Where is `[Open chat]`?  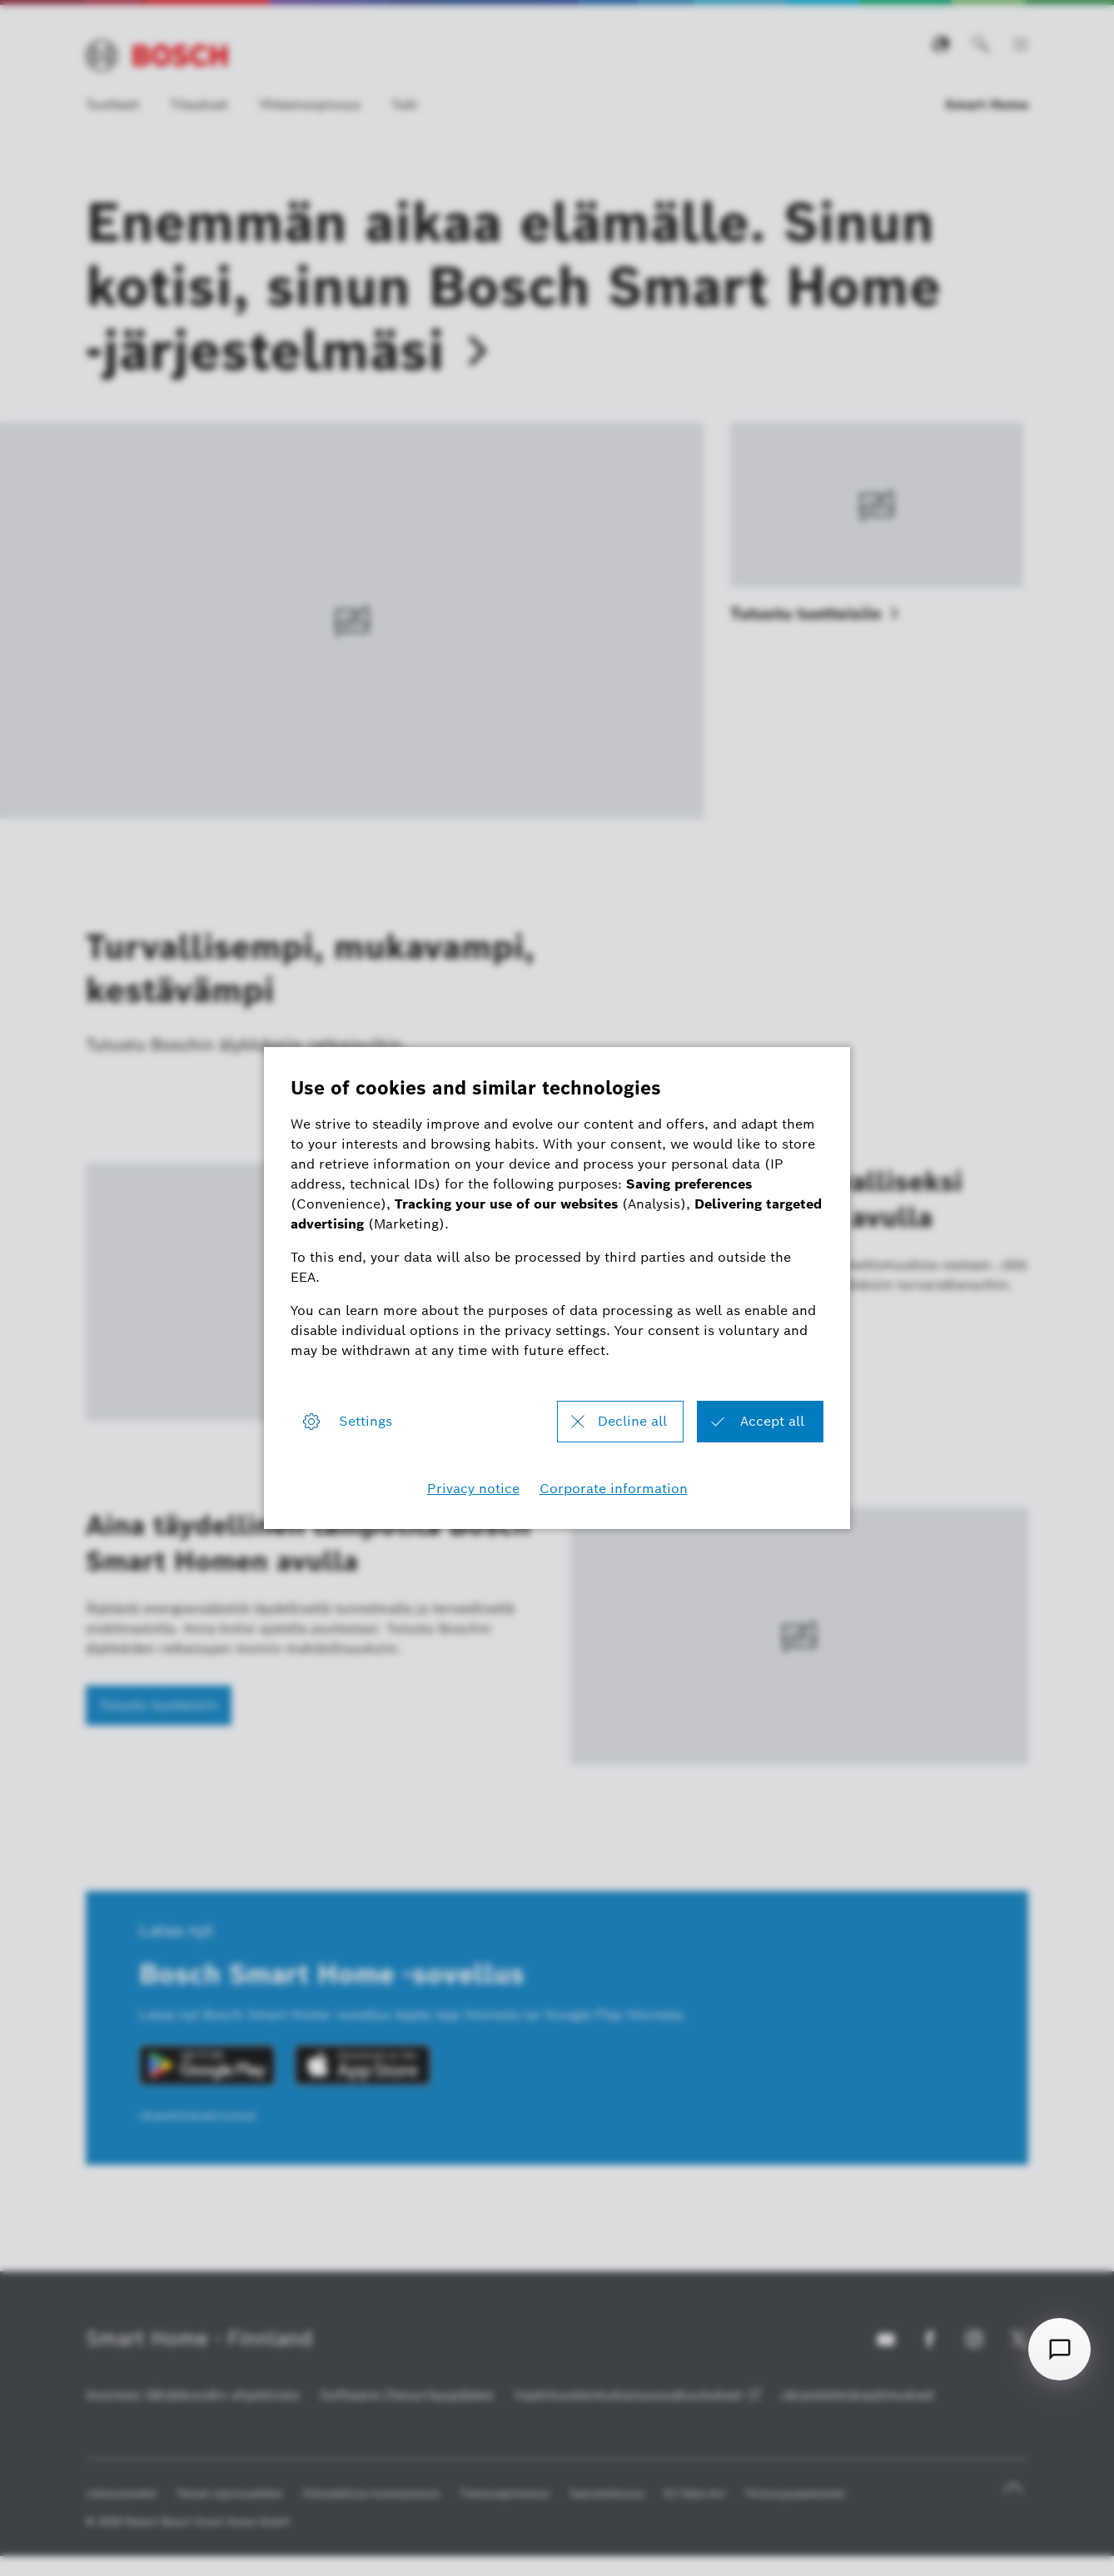 [Open chat] is located at coordinates (1059, 2349).